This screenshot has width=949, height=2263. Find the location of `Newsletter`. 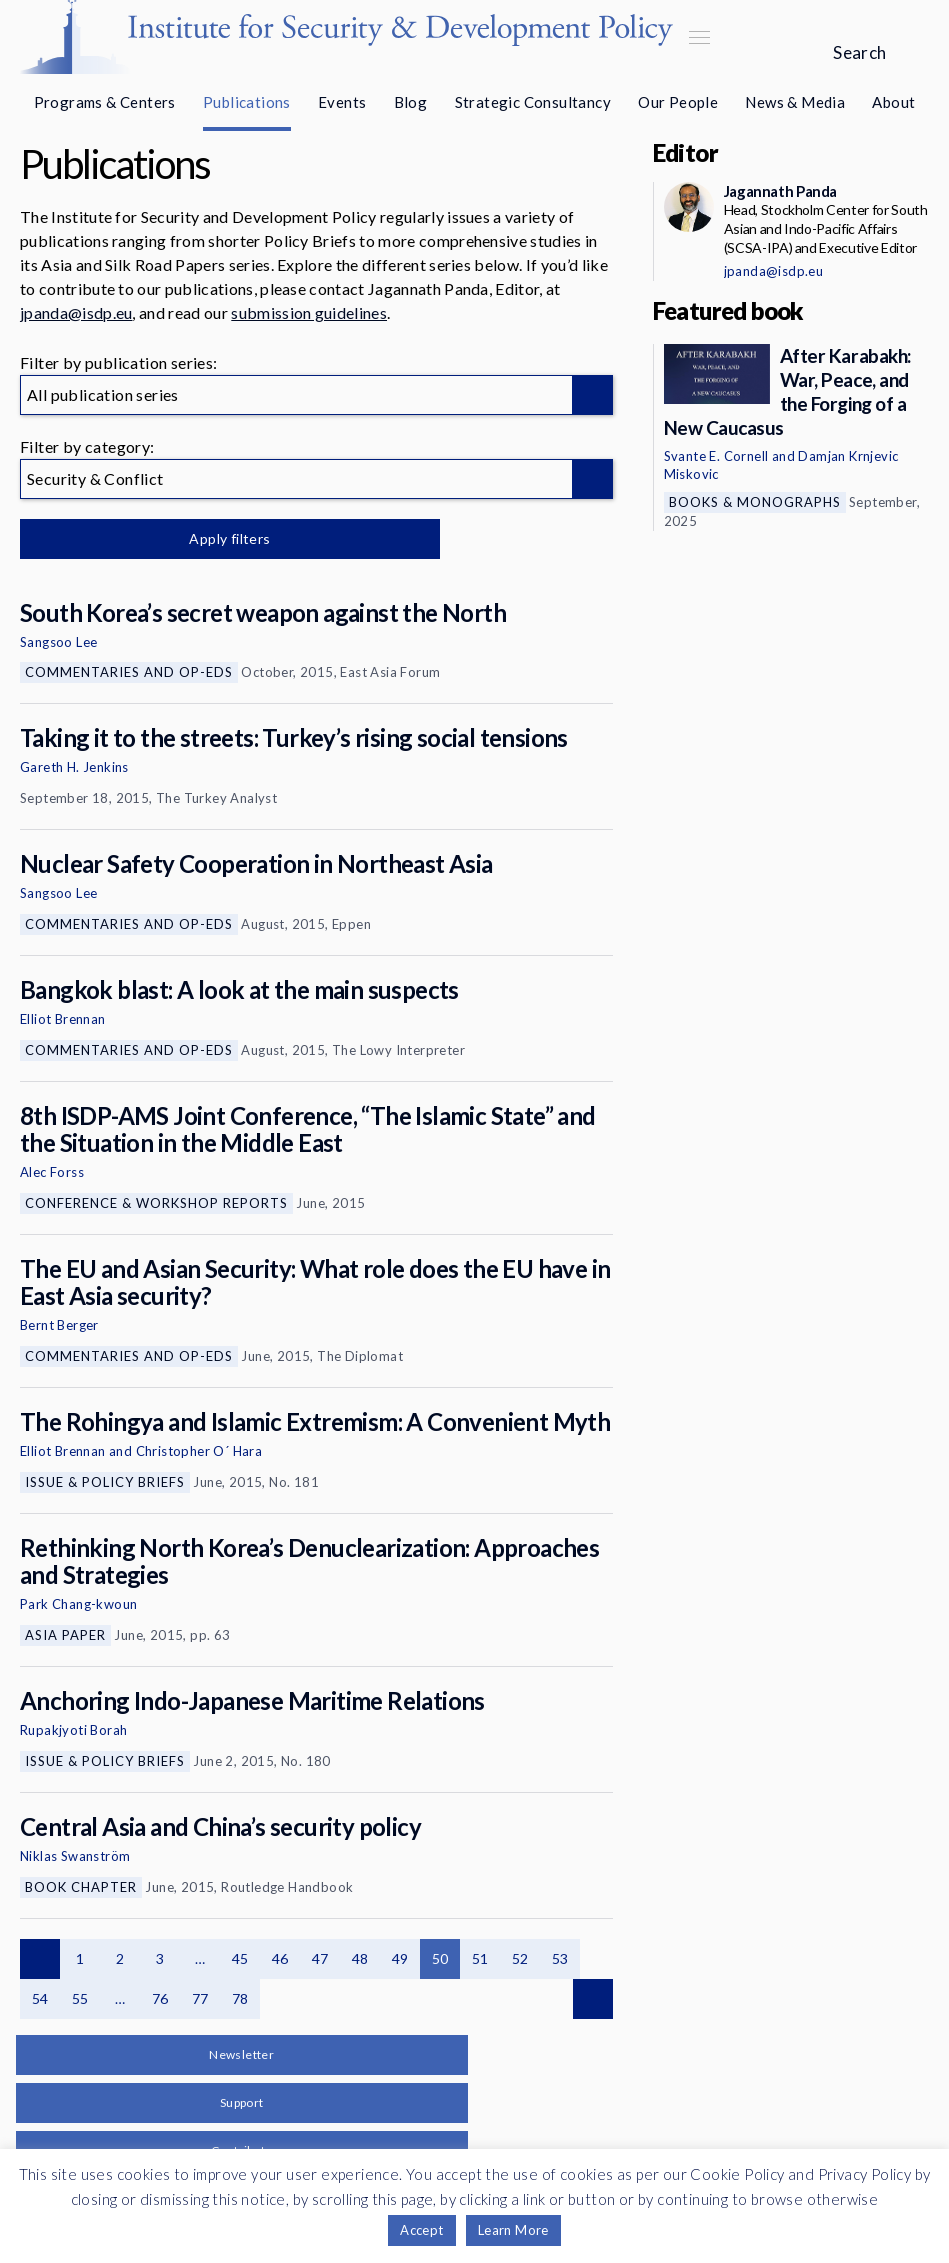

Newsletter is located at coordinates (241, 2054).